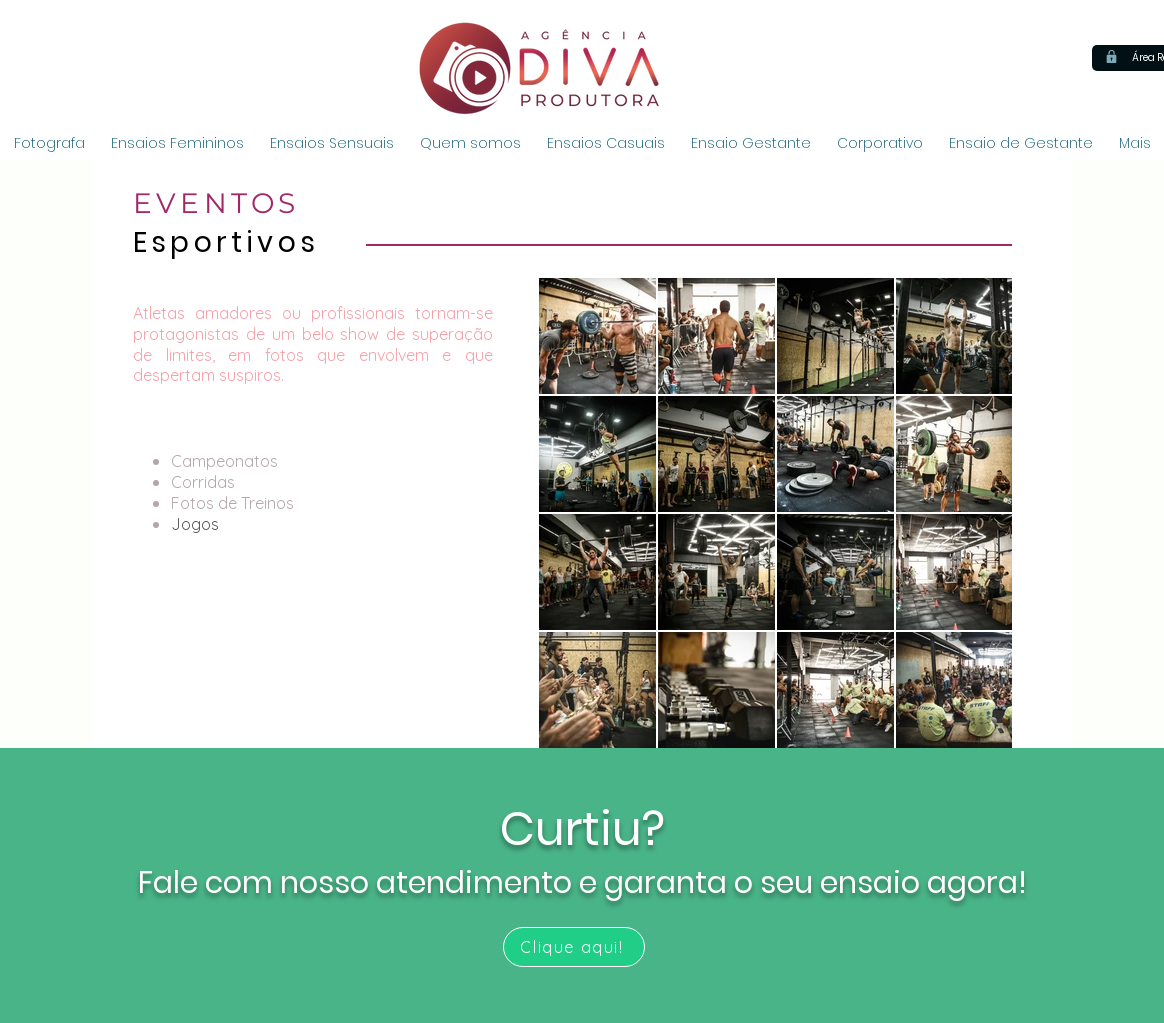 Image resolution: width=1164 pixels, height=1023 pixels. What do you see at coordinates (574, 947) in the screenshot?
I see `[Clique aqui!]` at bounding box center [574, 947].